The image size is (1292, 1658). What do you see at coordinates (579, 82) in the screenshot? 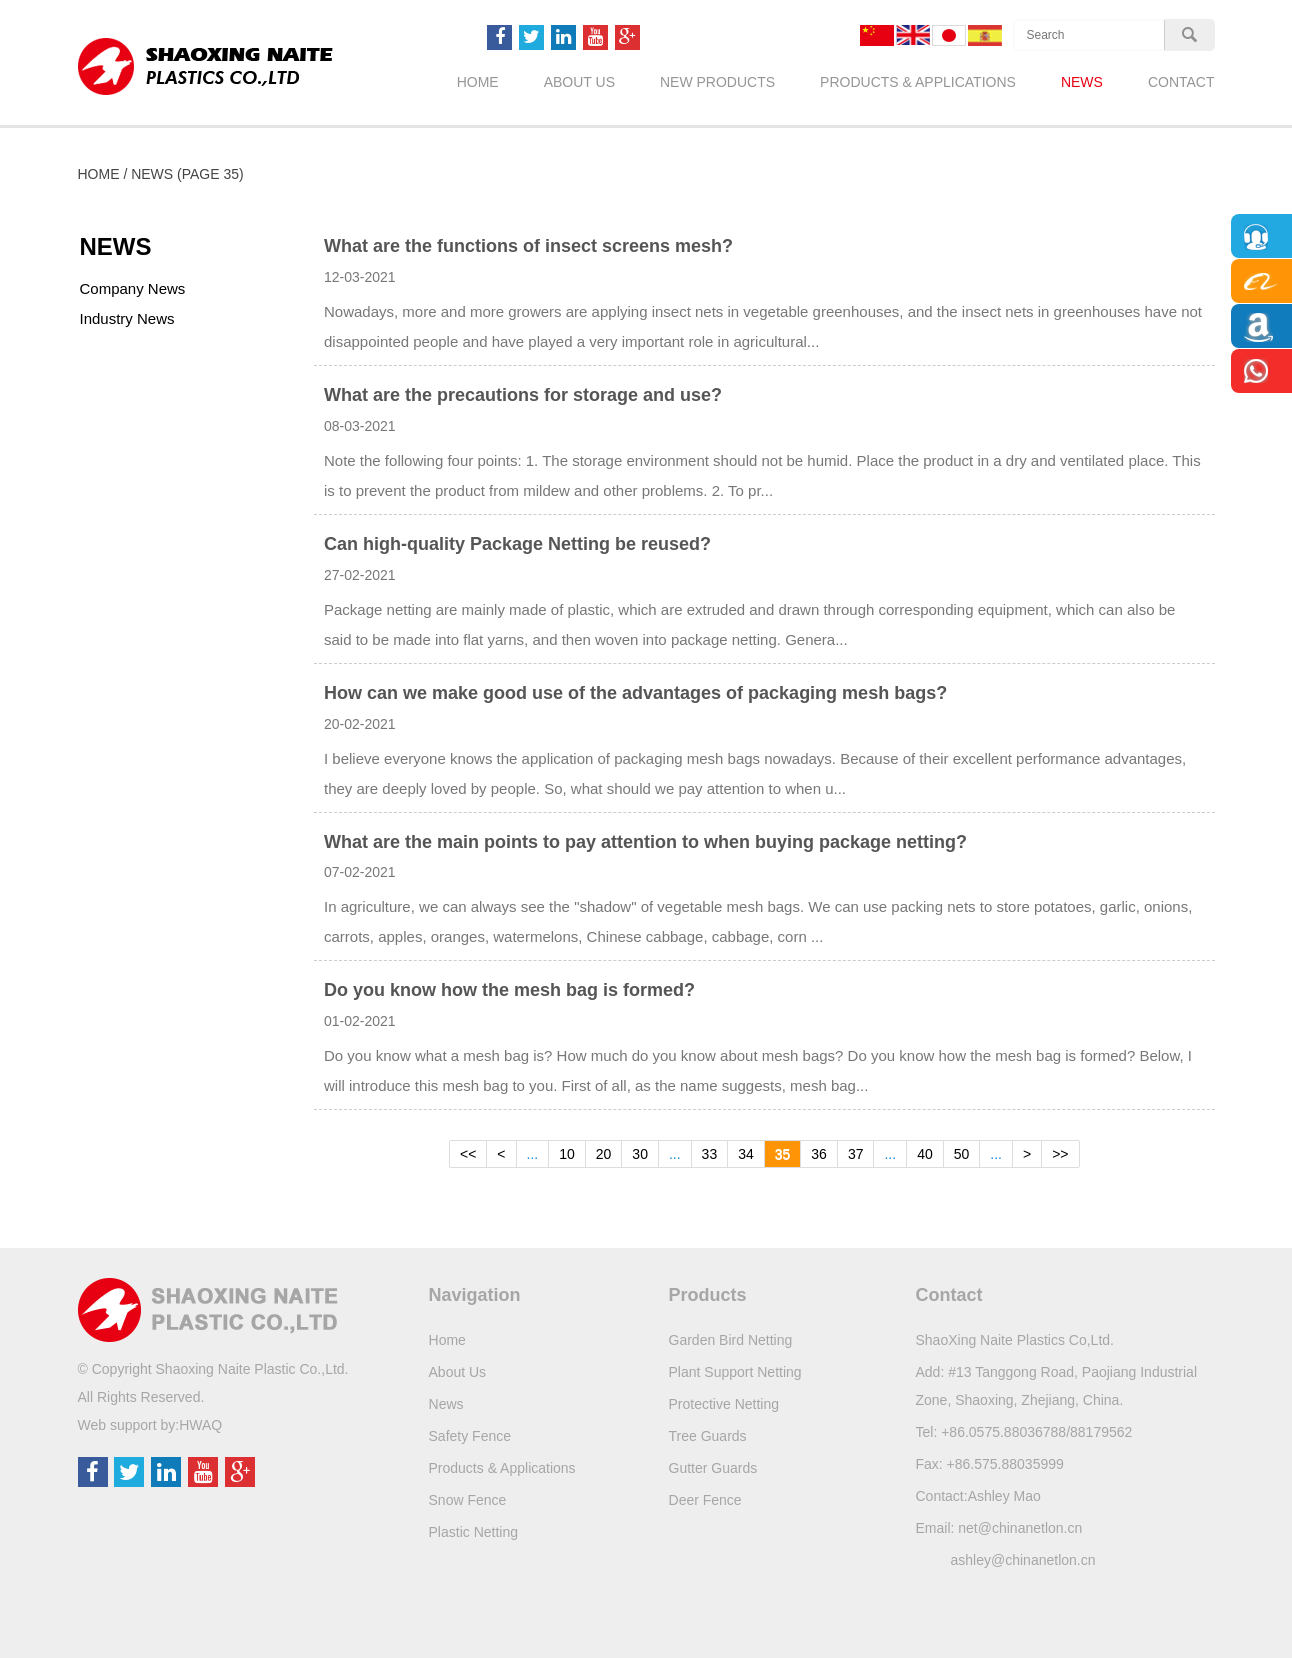
I see `About Us` at bounding box center [579, 82].